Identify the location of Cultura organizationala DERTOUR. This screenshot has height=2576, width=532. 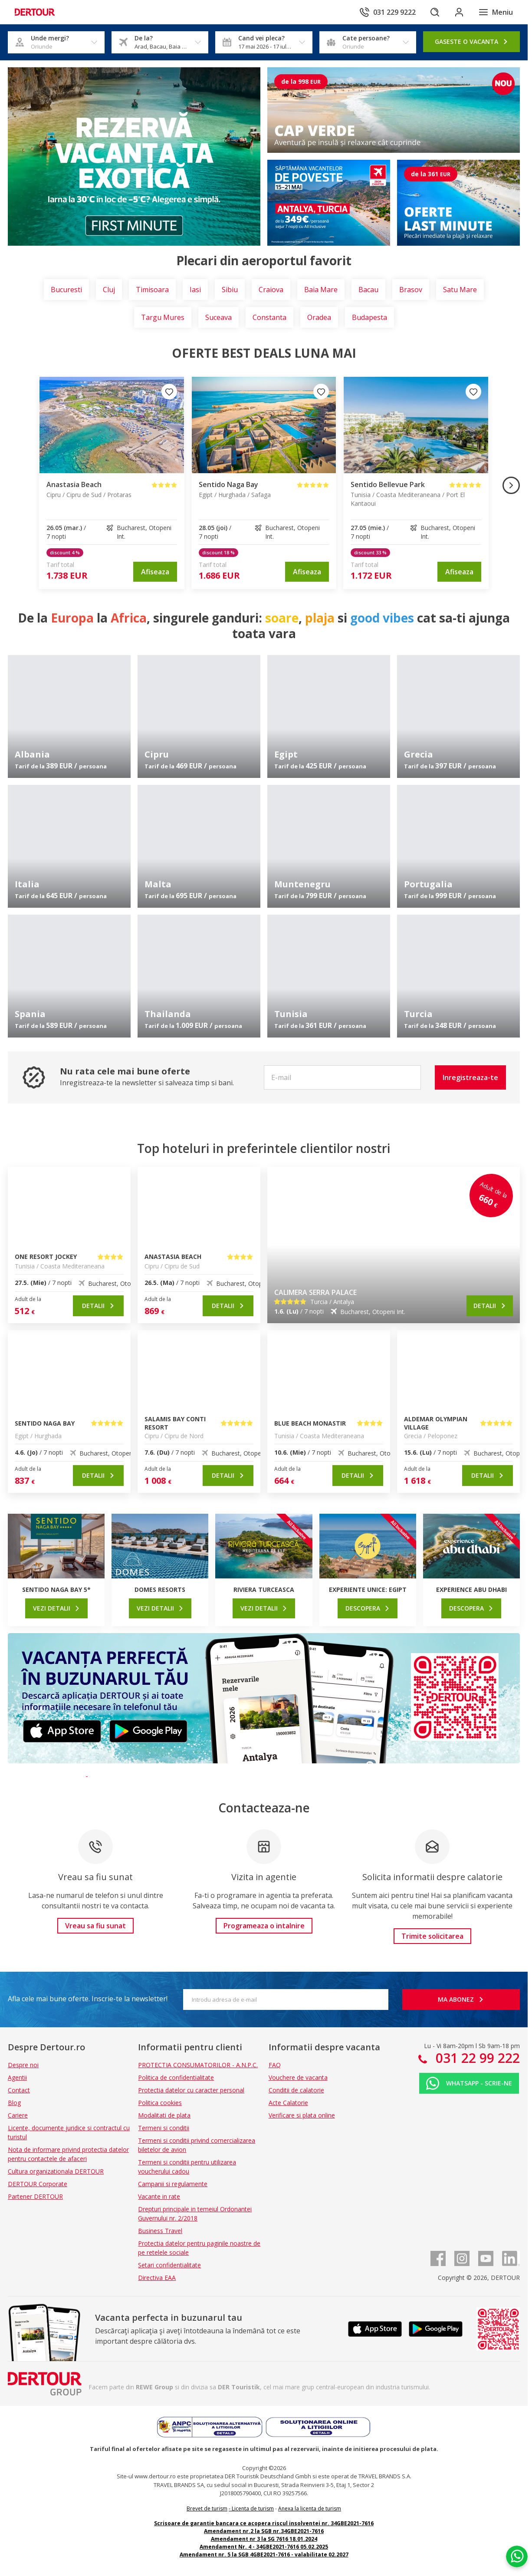
(56, 2171).